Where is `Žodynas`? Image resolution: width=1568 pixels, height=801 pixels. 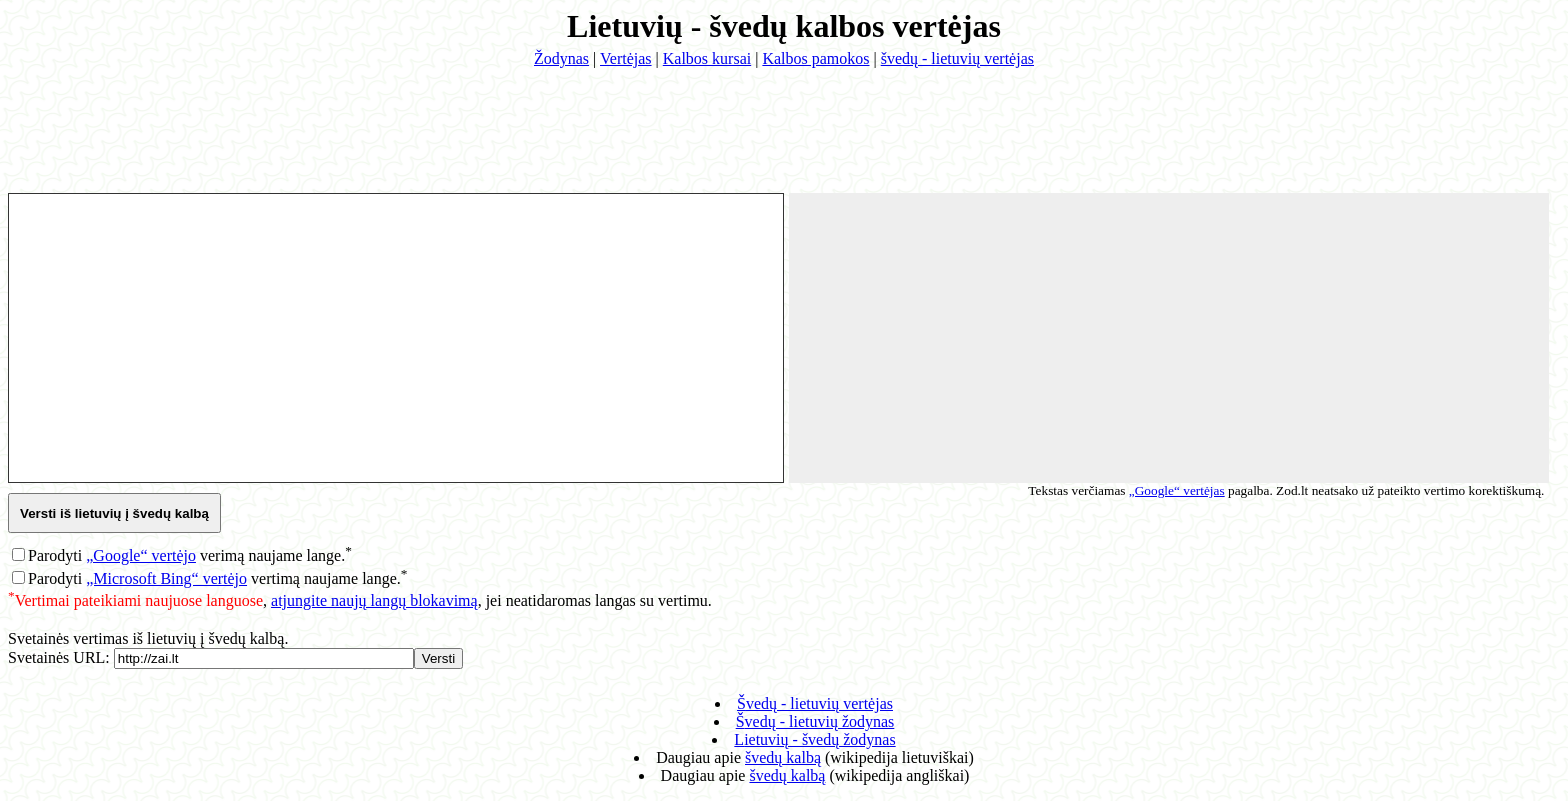
Žodynas is located at coordinates (561, 58).